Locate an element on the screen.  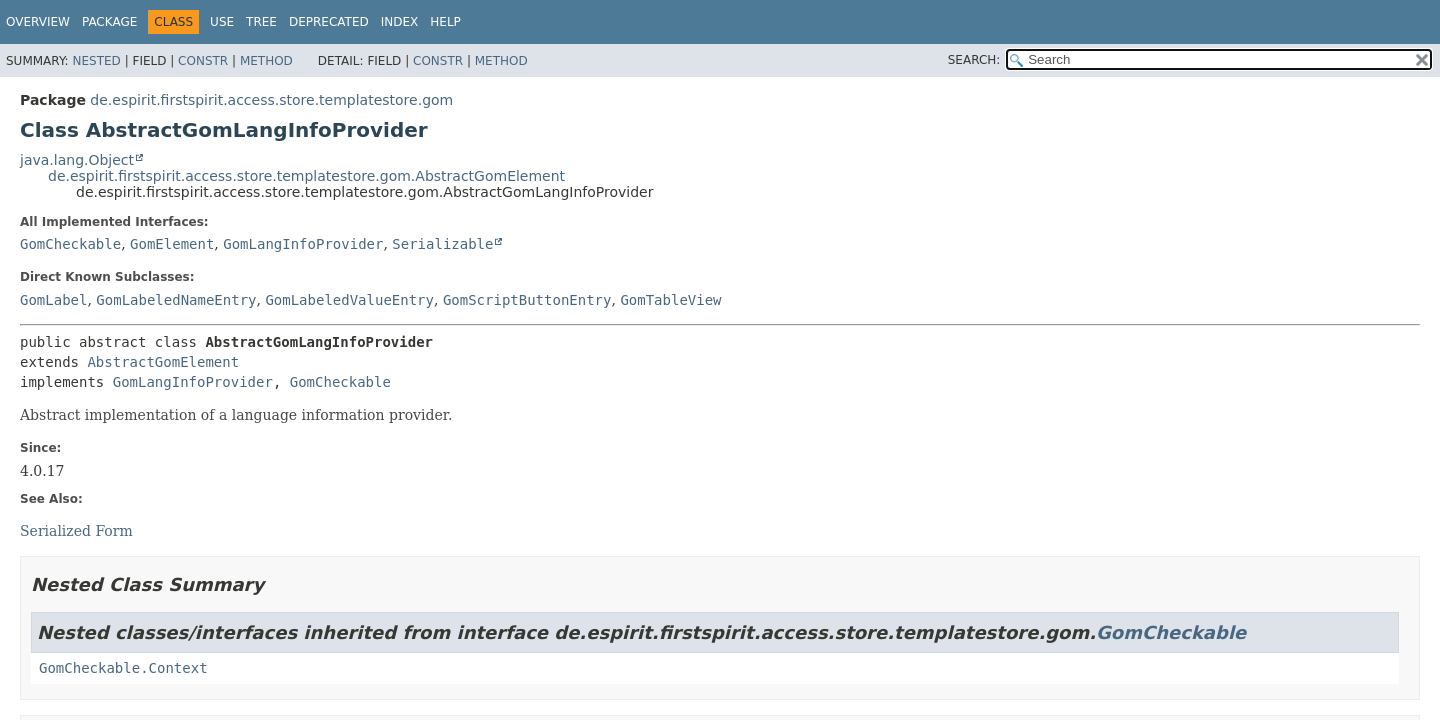
Package is located at coordinates (109, 22).